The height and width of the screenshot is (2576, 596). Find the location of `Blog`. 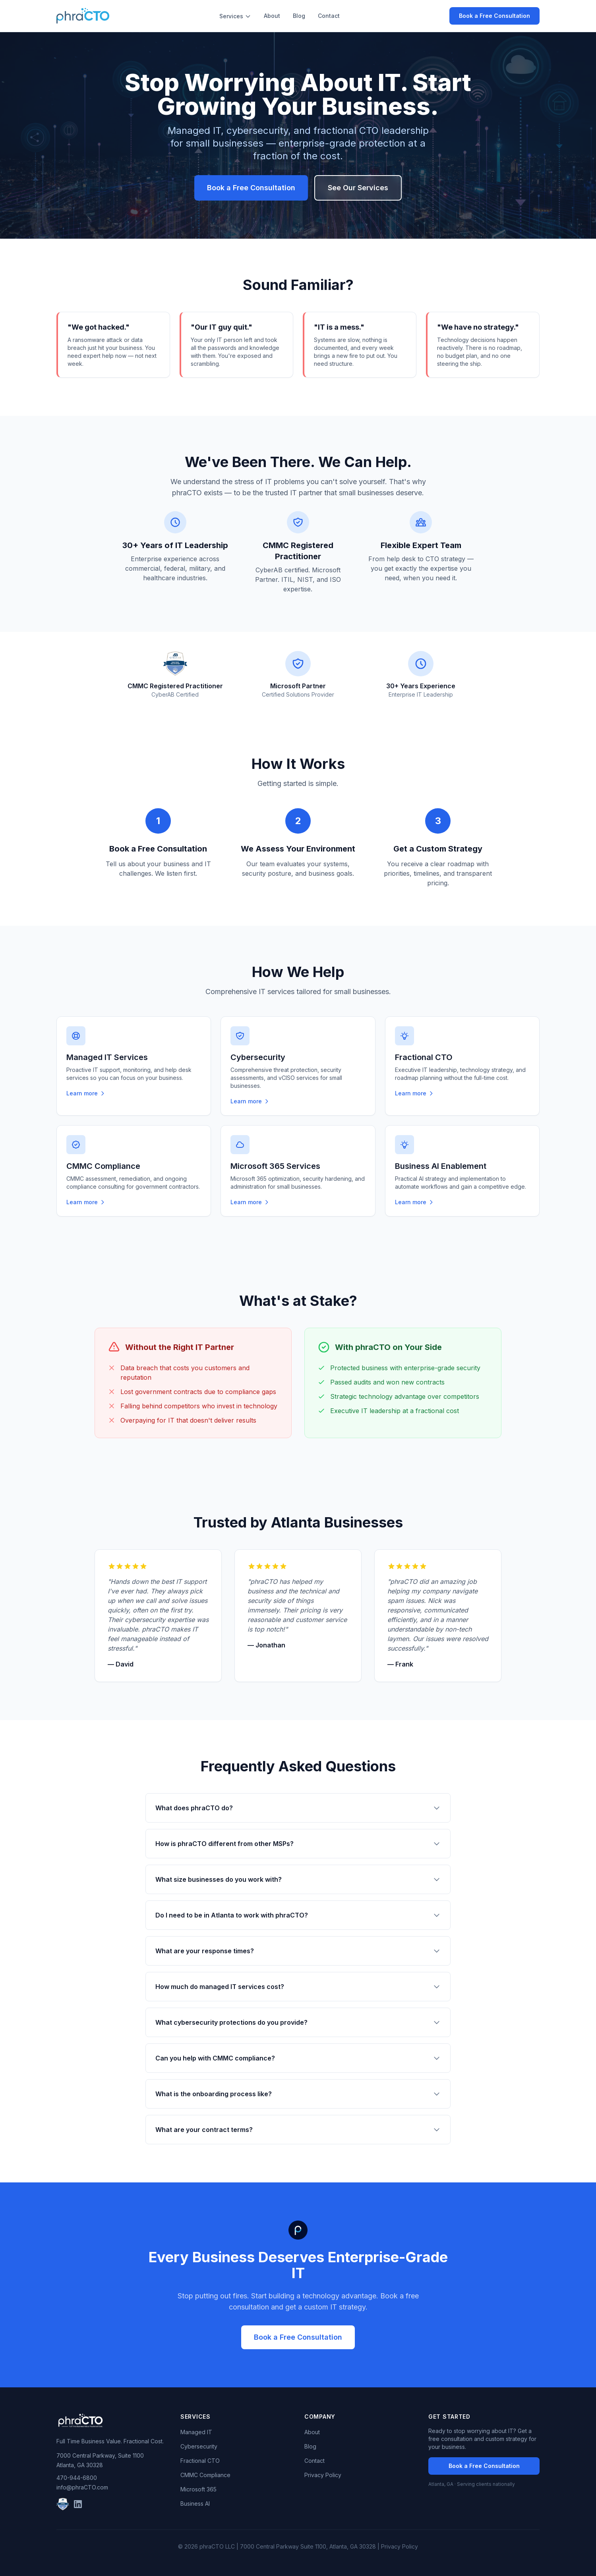

Blog is located at coordinates (299, 15).